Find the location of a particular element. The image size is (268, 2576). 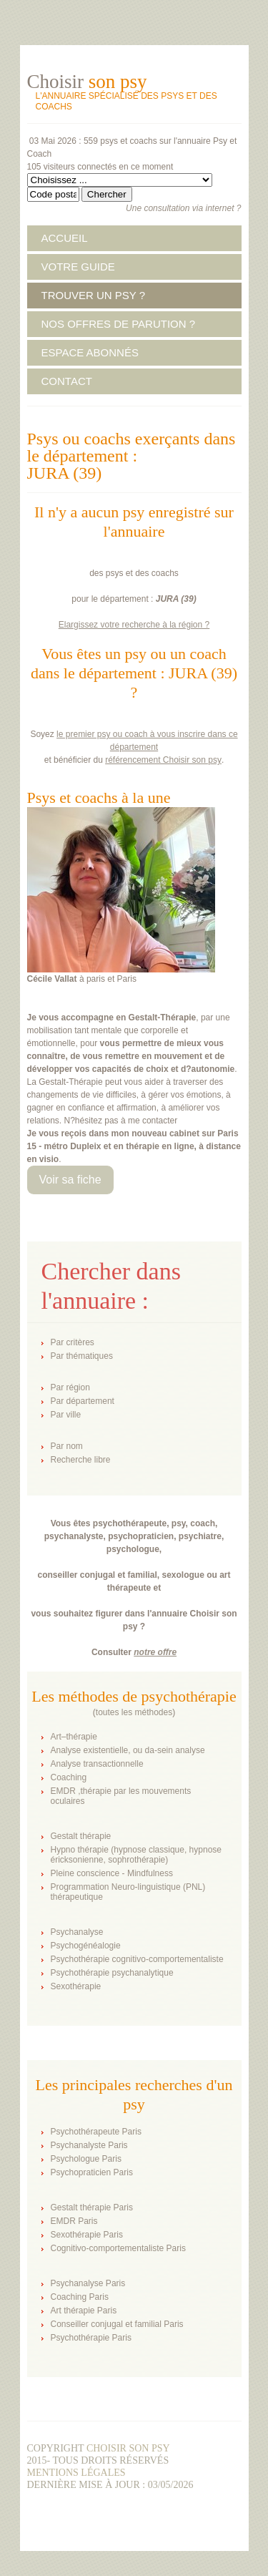

Coaching is located at coordinates (69, 1777).